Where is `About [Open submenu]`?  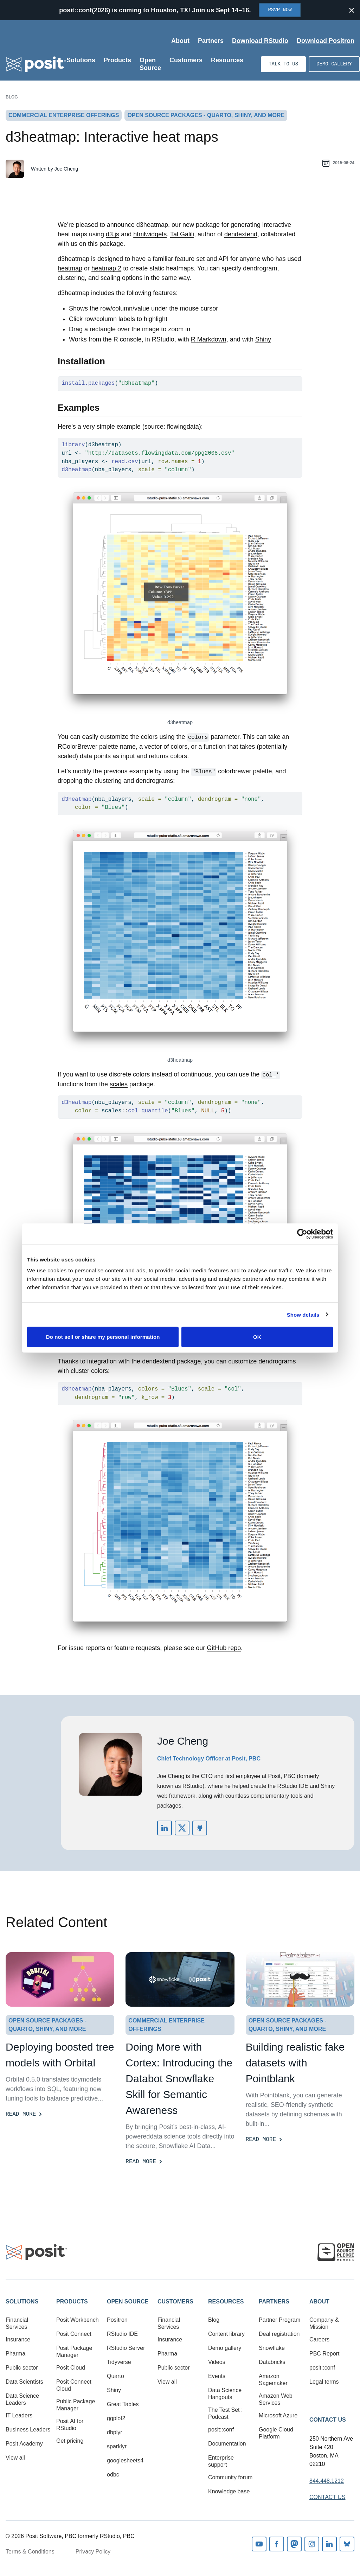
About [Open submenu] is located at coordinates (180, 40).